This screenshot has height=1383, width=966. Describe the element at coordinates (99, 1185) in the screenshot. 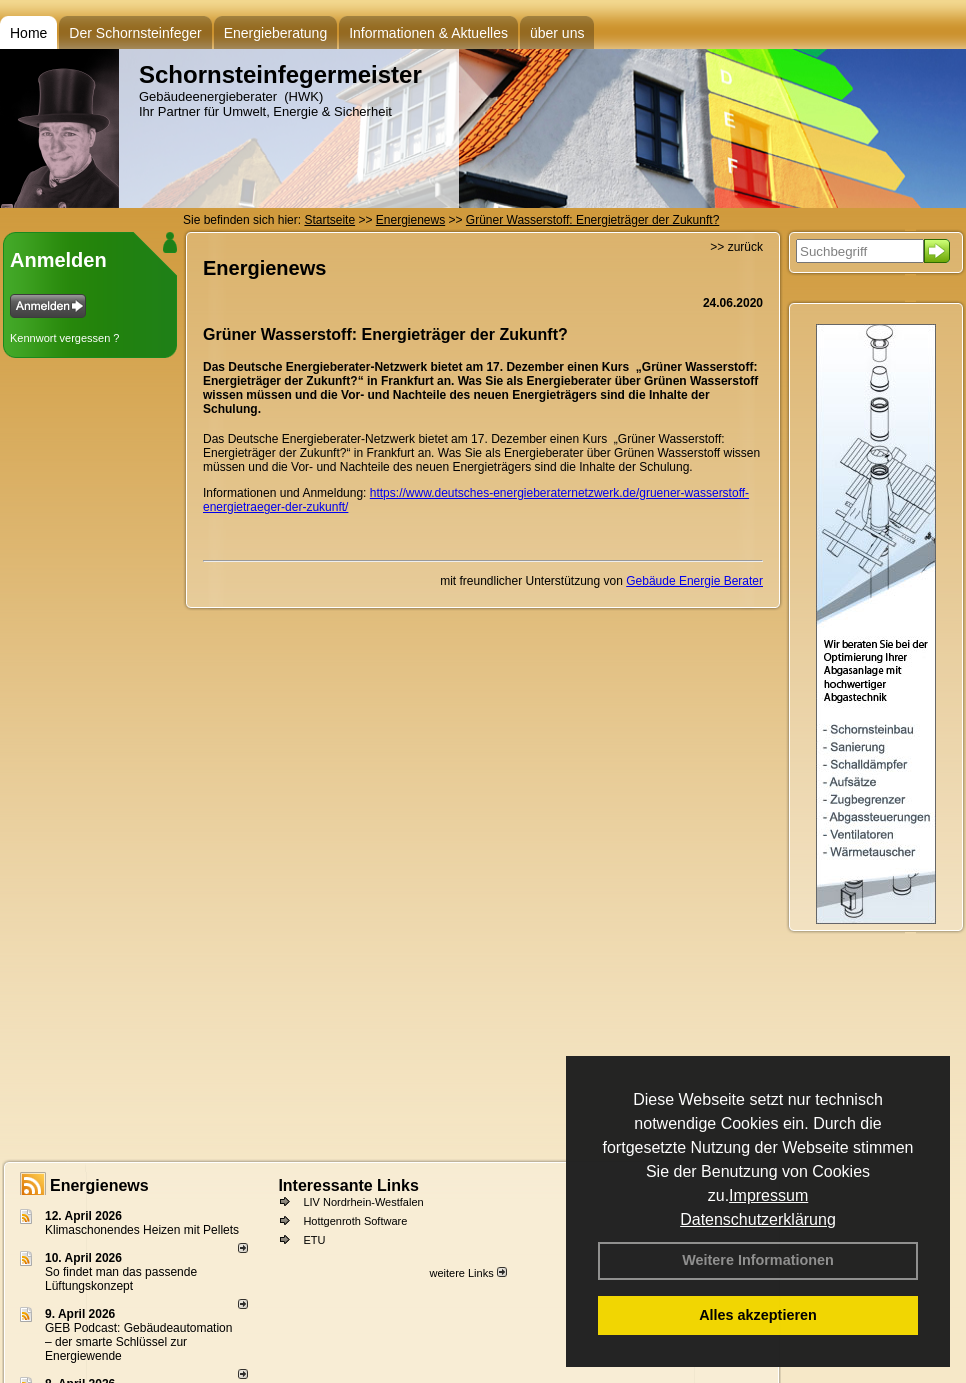

I see `Energienews` at that location.